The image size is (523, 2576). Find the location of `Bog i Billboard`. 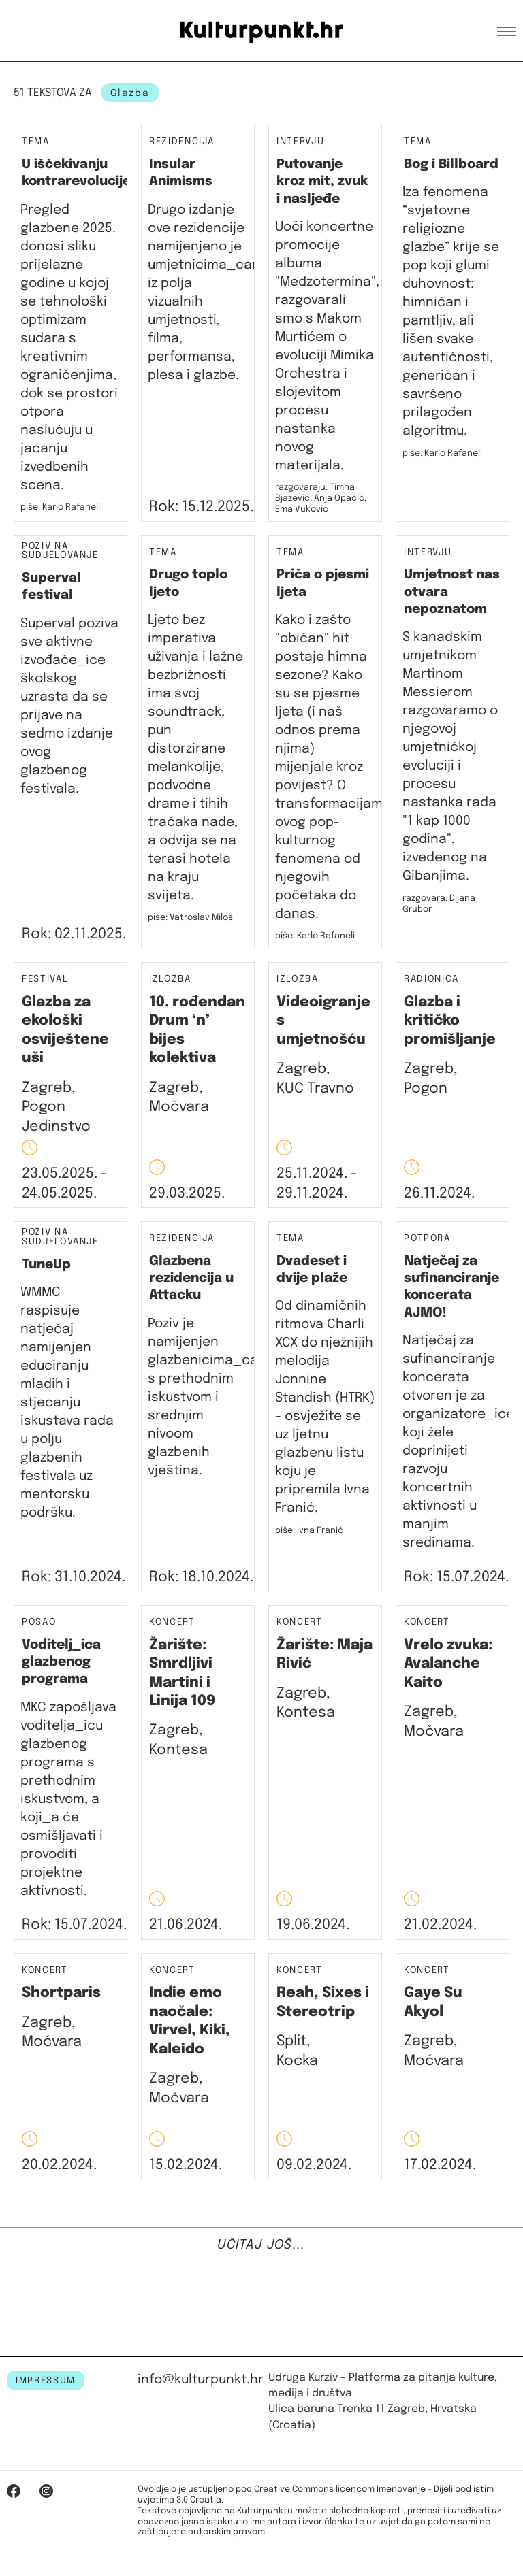

Bog i Billboard is located at coordinates (451, 164).